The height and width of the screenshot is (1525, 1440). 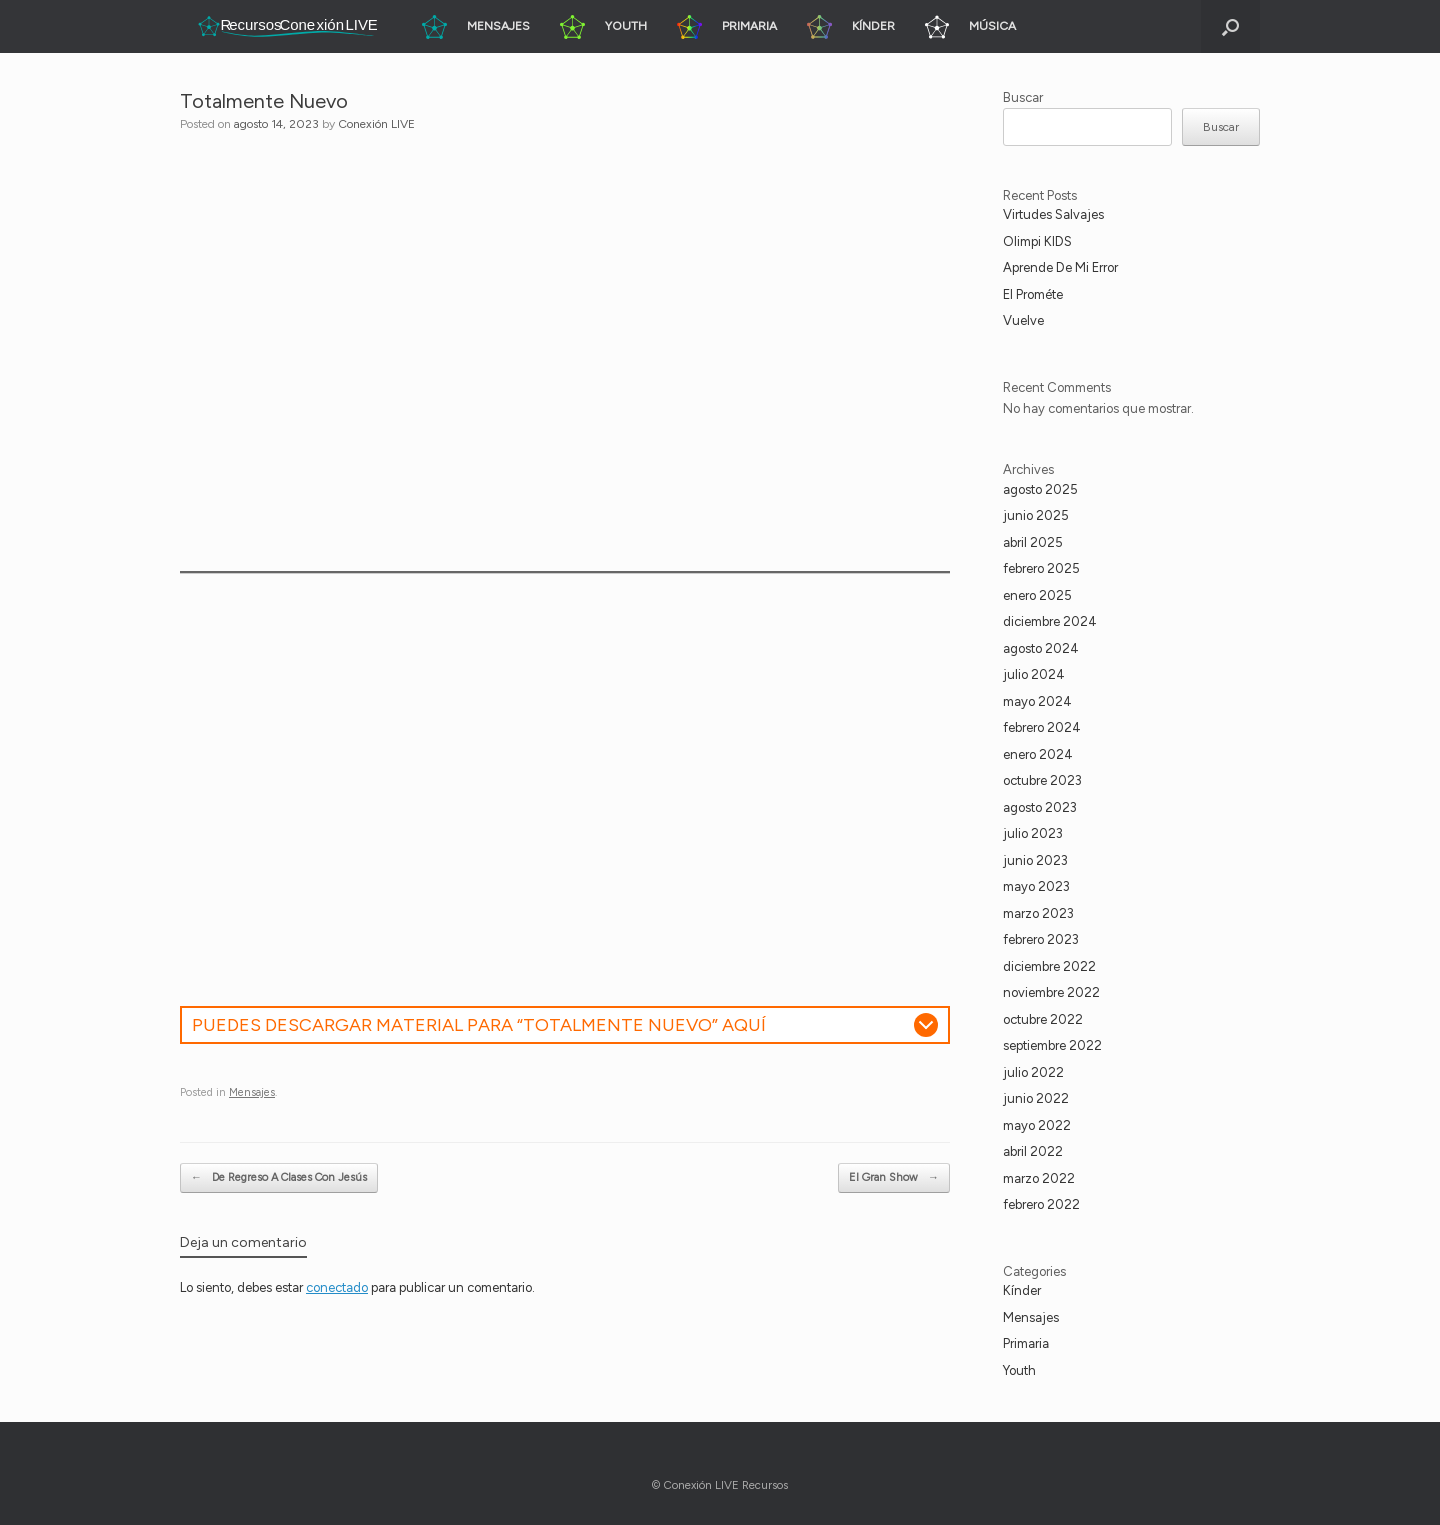 I want to click on febrero 2024, so click(x=1042, y=727).